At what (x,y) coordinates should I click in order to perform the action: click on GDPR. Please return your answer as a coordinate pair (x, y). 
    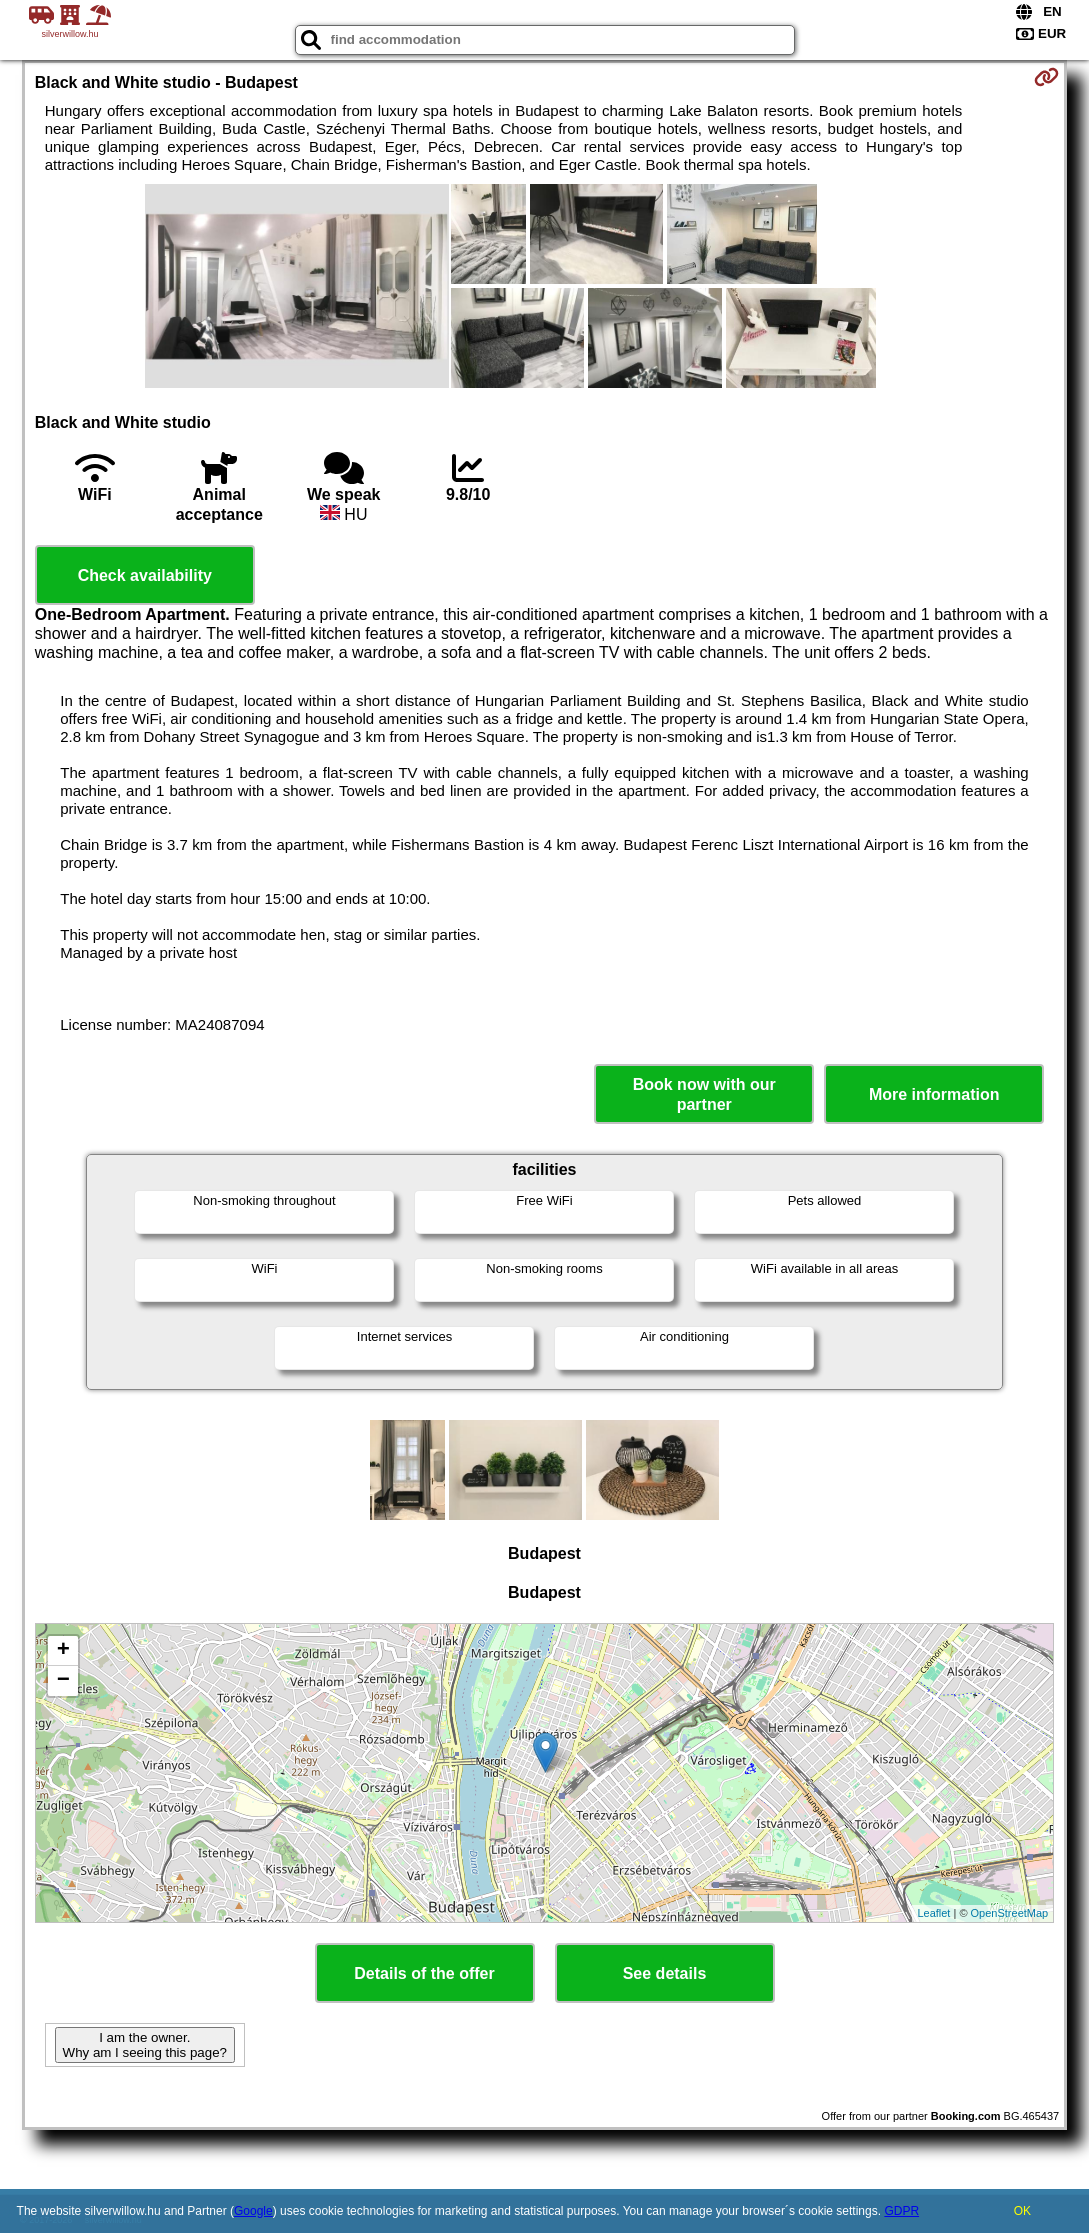
    Looking at the image, I should click on (901, 2211).